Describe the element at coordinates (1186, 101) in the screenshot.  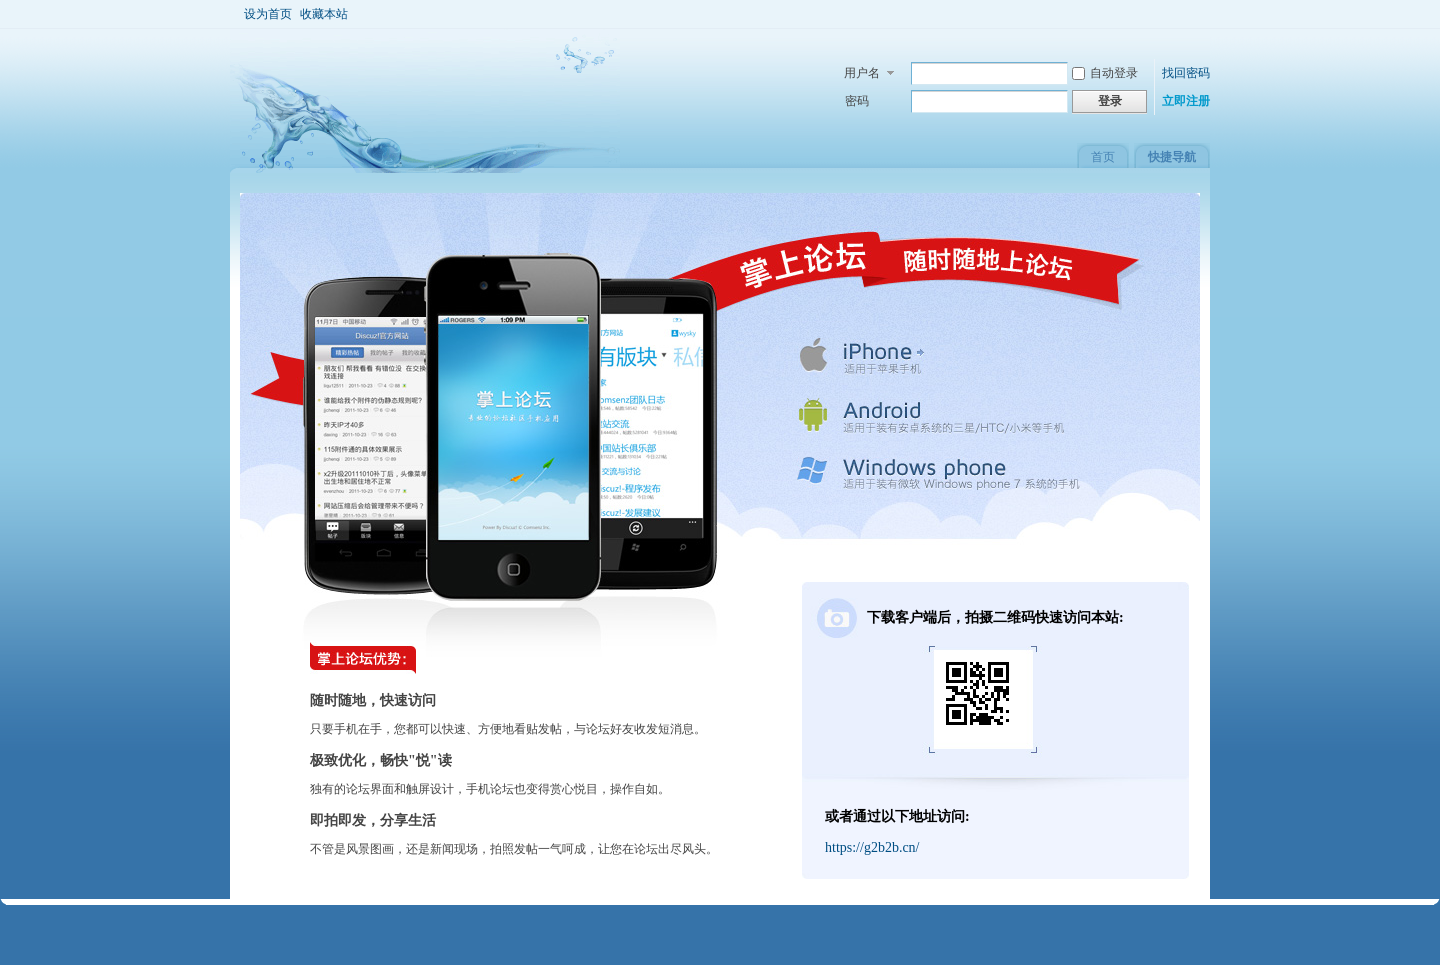
I see `立即注册` at that location.